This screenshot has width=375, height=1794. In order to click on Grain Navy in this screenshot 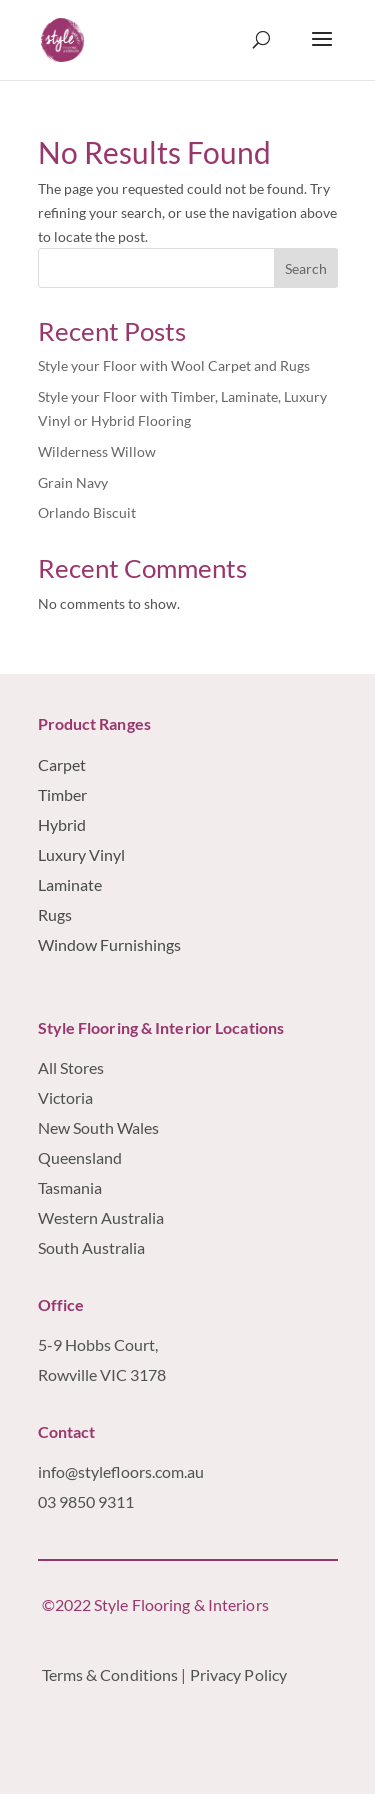, I will do `click(73, 482)`.